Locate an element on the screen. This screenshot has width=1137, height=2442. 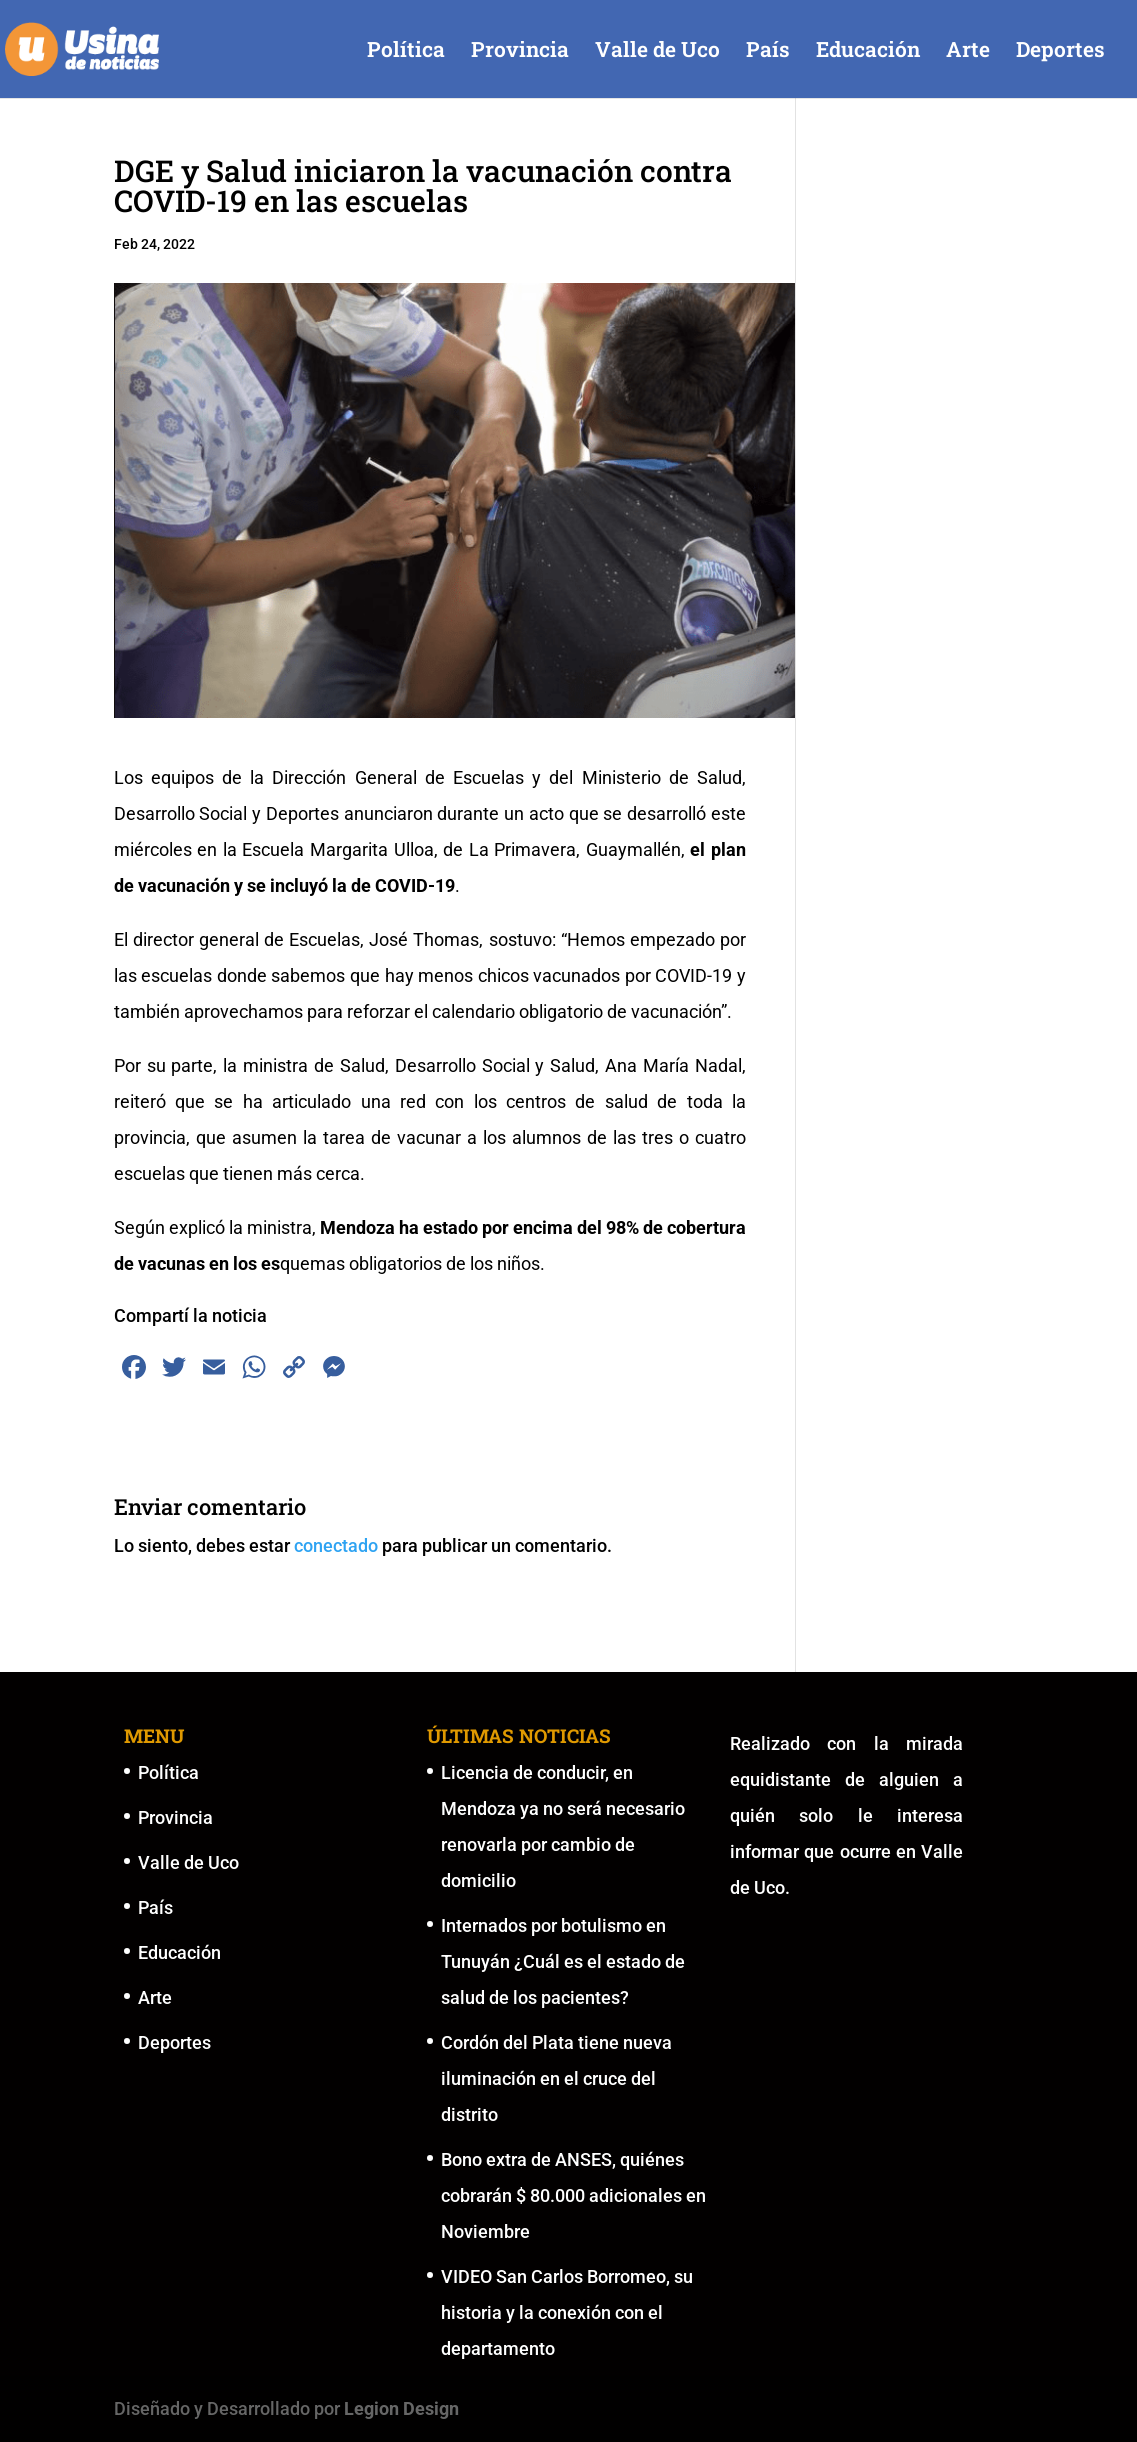
País is located at coordinates (768, 52).